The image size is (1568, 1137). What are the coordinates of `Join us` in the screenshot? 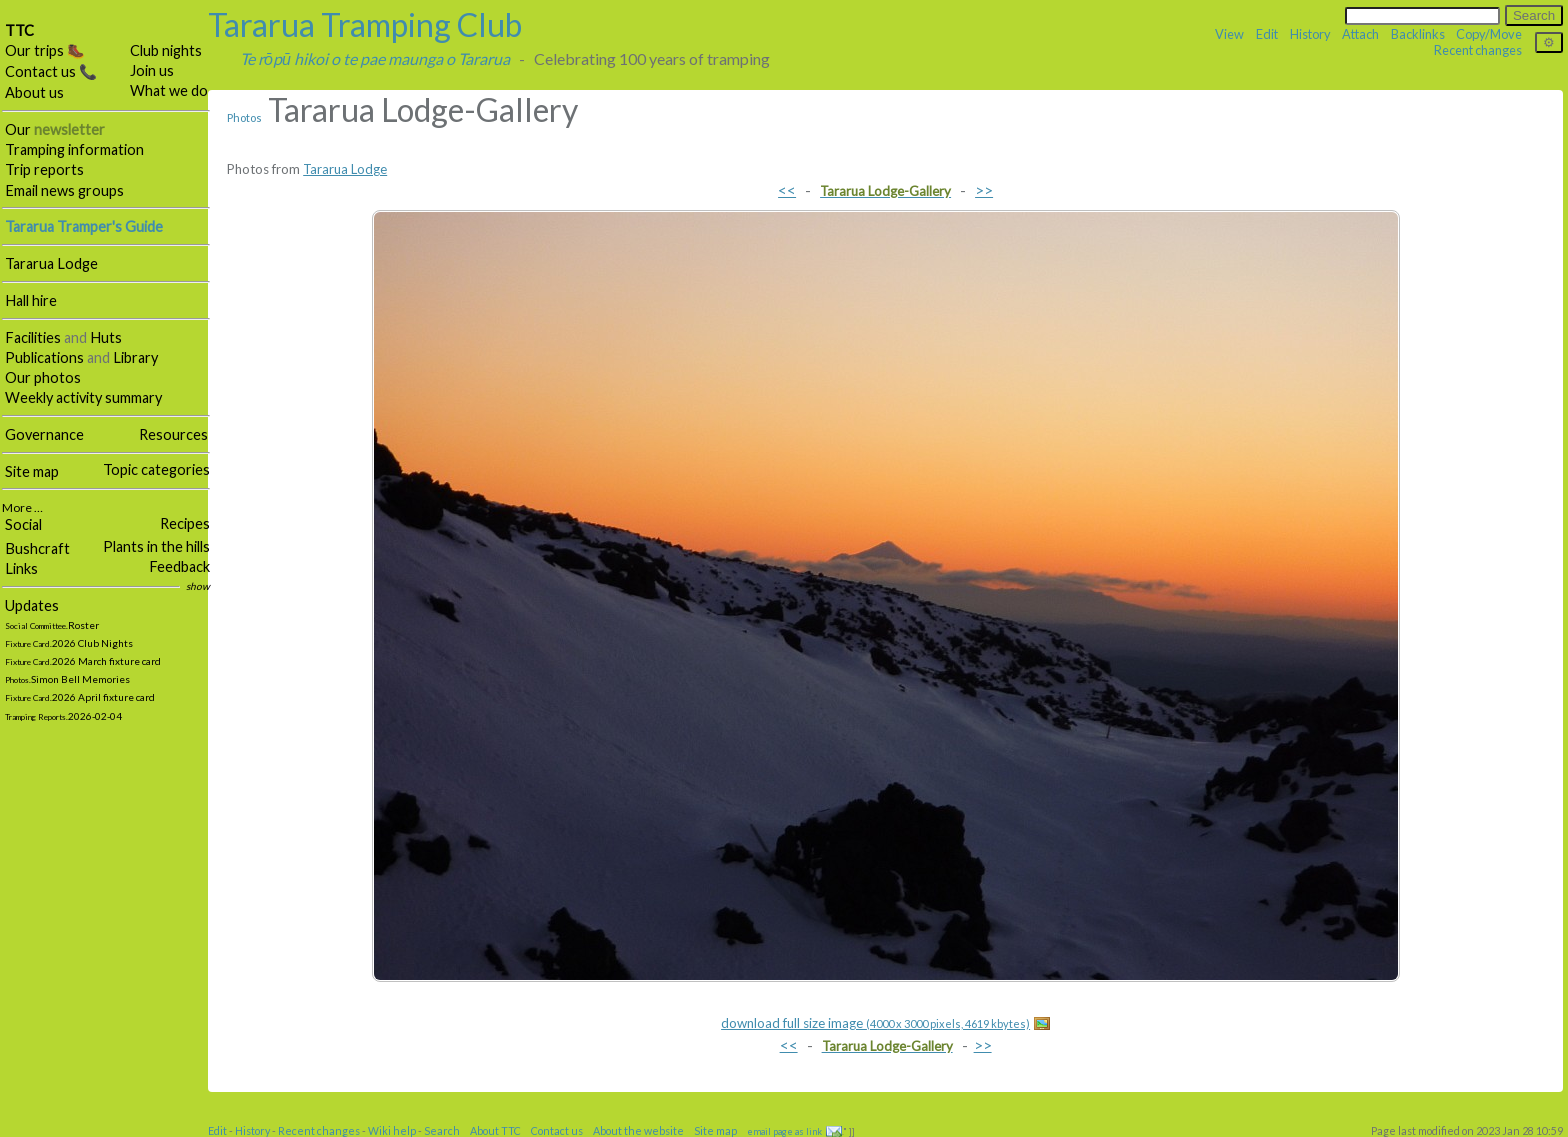 It's located at (152, 70).